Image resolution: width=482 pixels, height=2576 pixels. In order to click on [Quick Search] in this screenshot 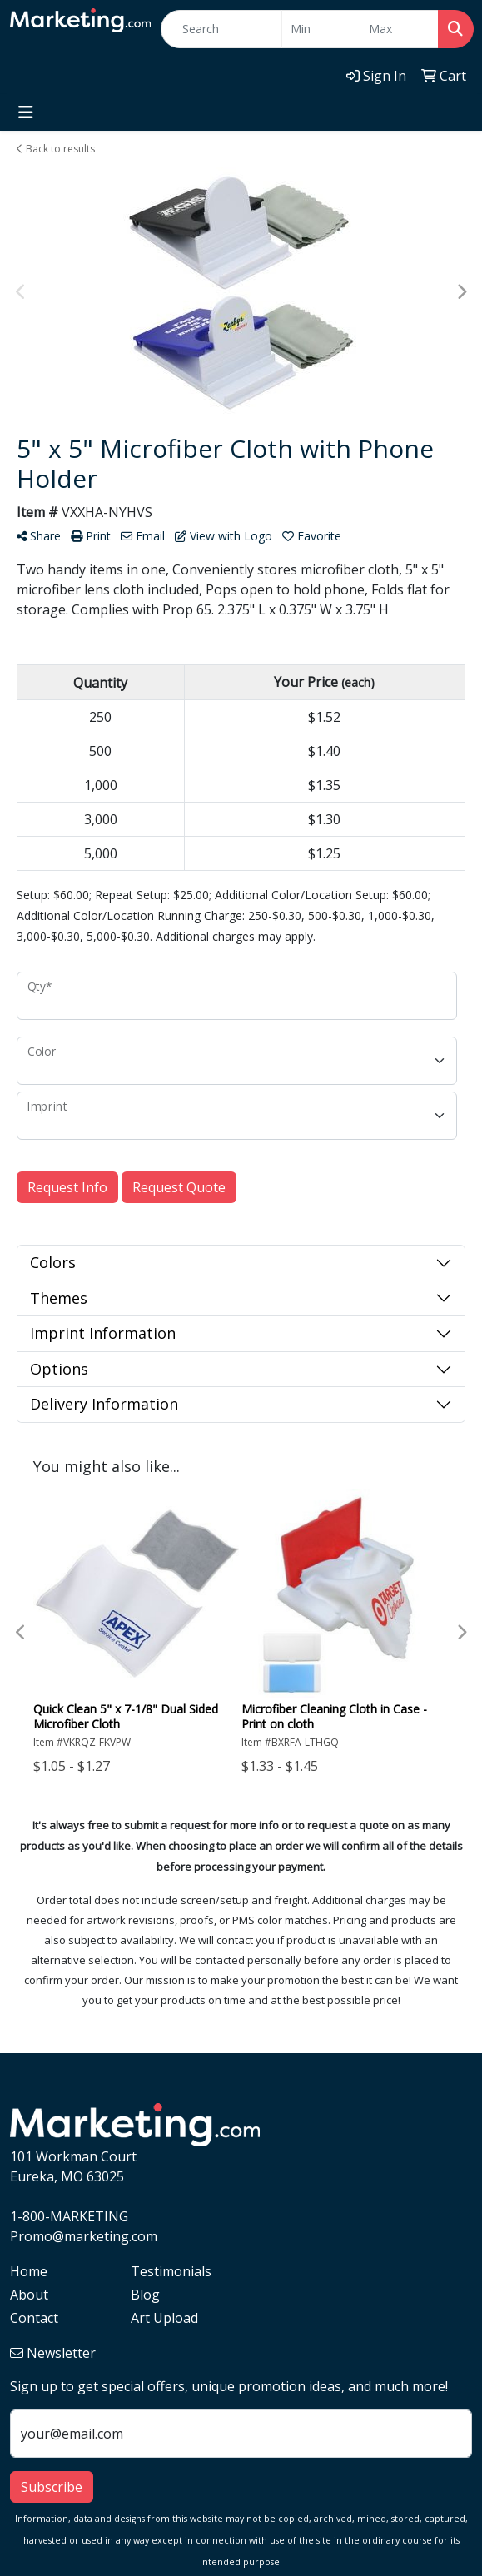, I will do `click(221, 29)`.